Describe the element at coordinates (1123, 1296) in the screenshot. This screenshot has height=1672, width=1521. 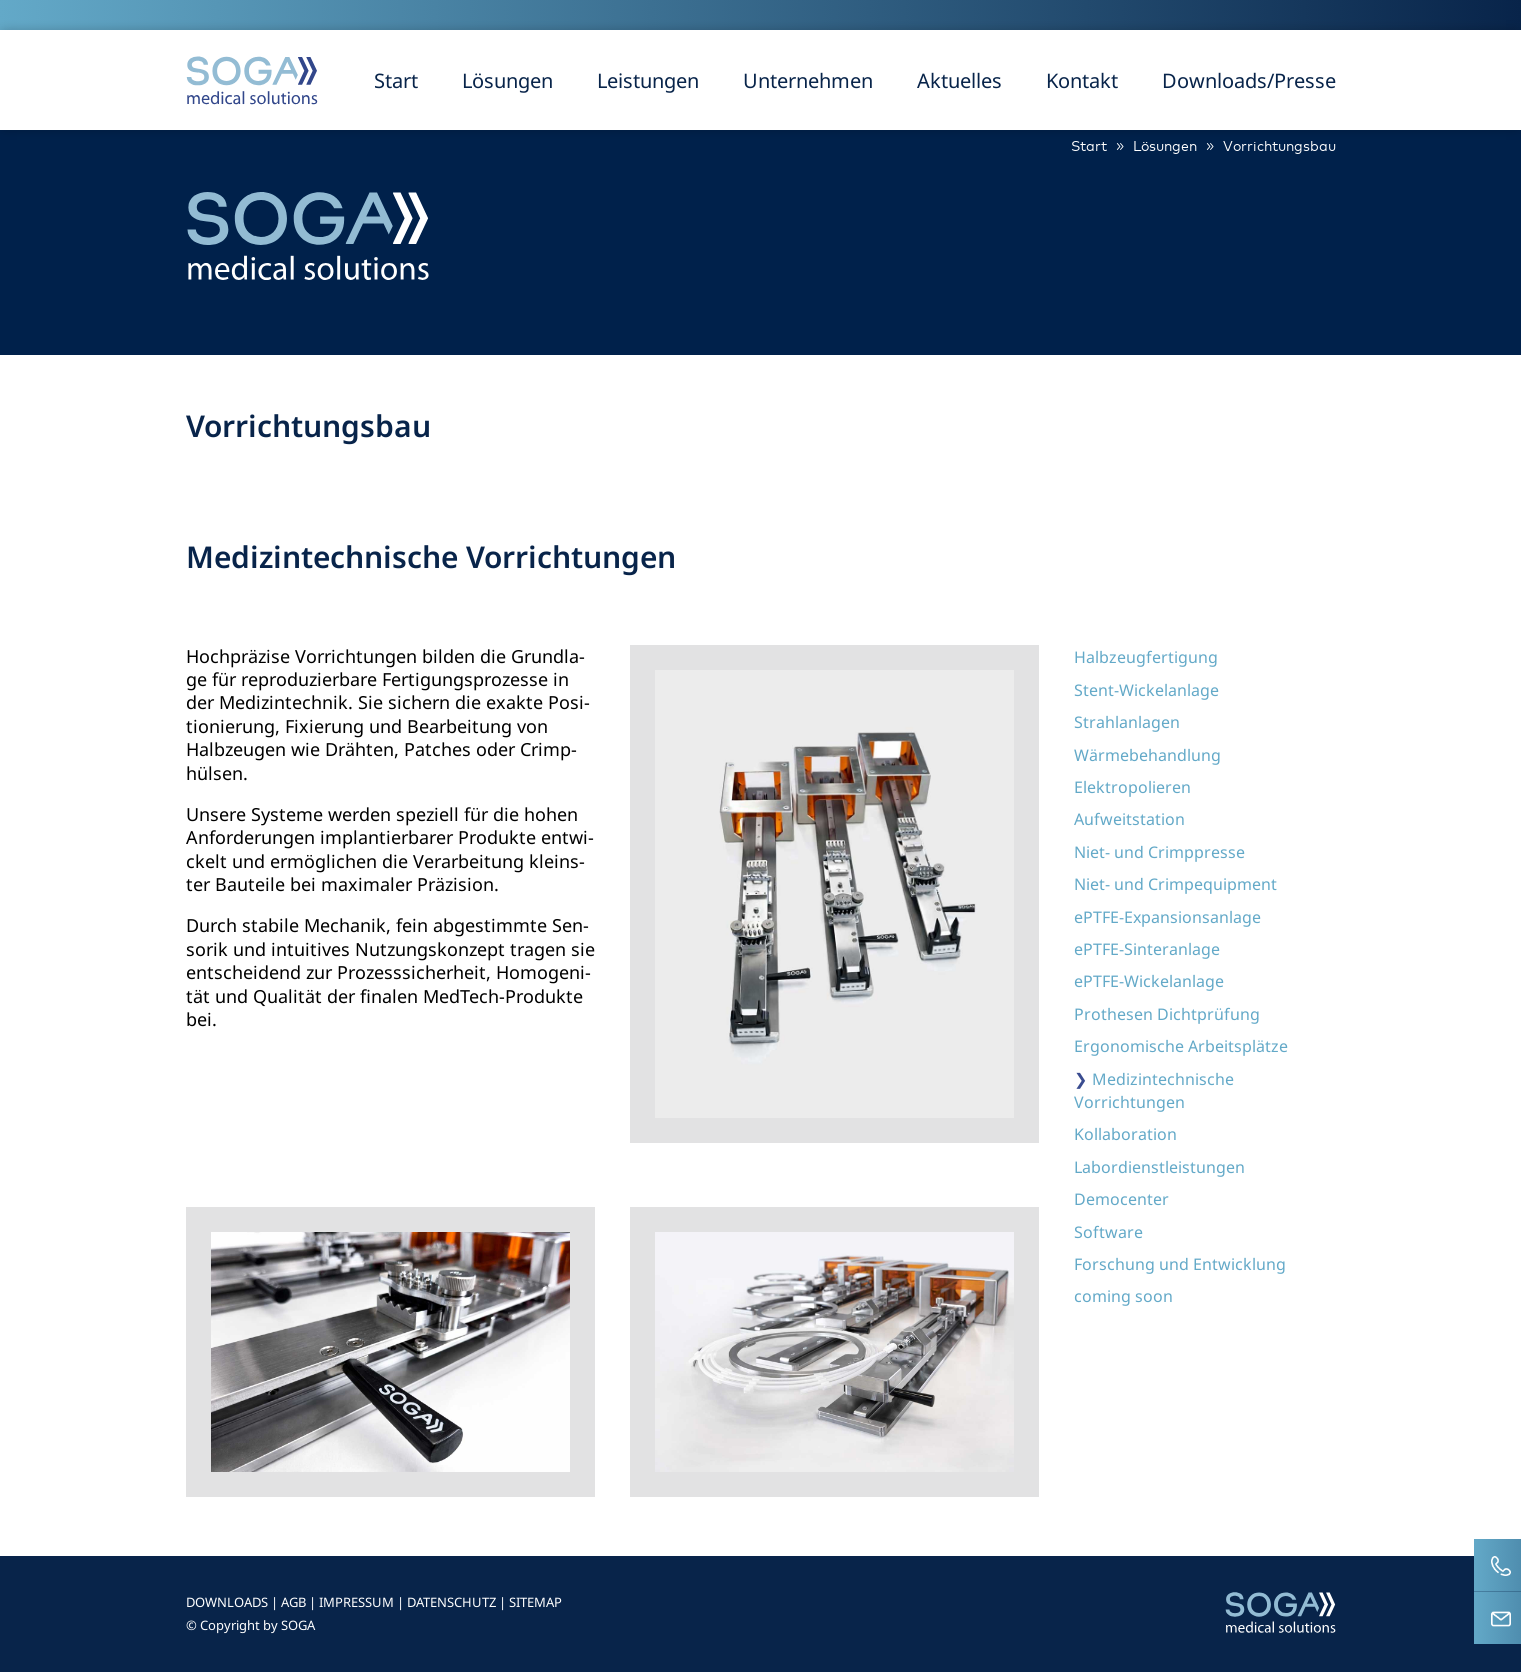
I see `coming soon` at that location.